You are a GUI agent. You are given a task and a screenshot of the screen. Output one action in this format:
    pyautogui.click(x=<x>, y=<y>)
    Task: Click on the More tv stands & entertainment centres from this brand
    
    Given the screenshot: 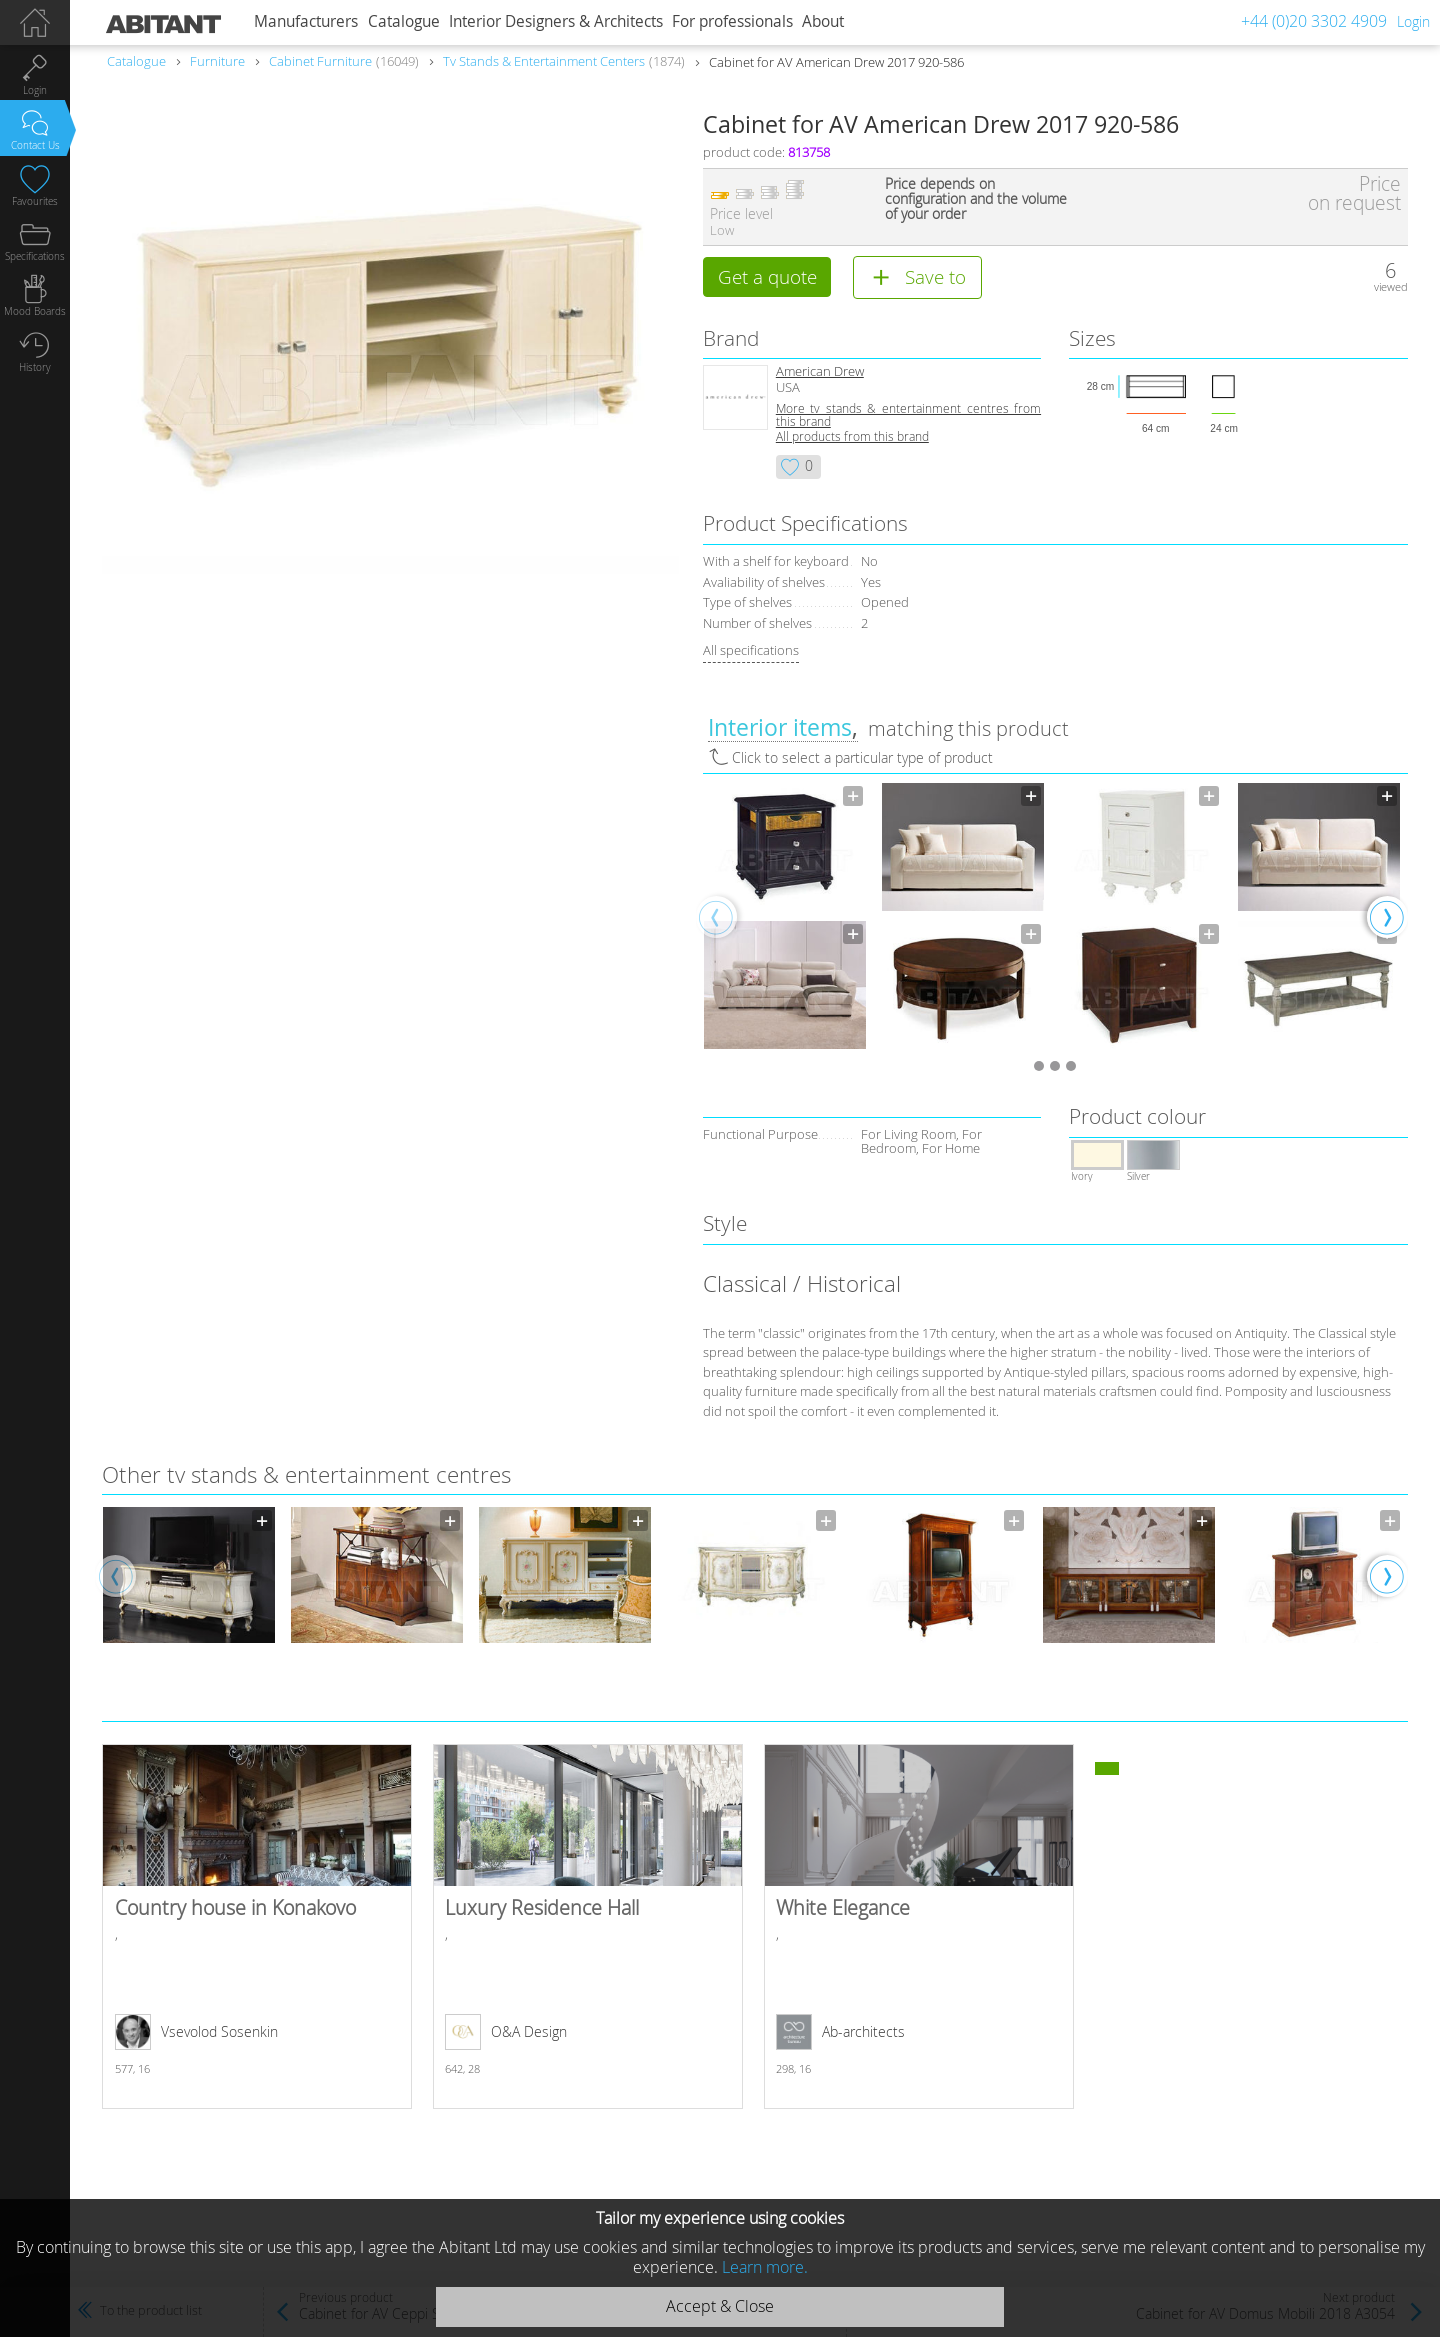 What is the action you would take?
    pyautogui.click(x=908, y=416)
    